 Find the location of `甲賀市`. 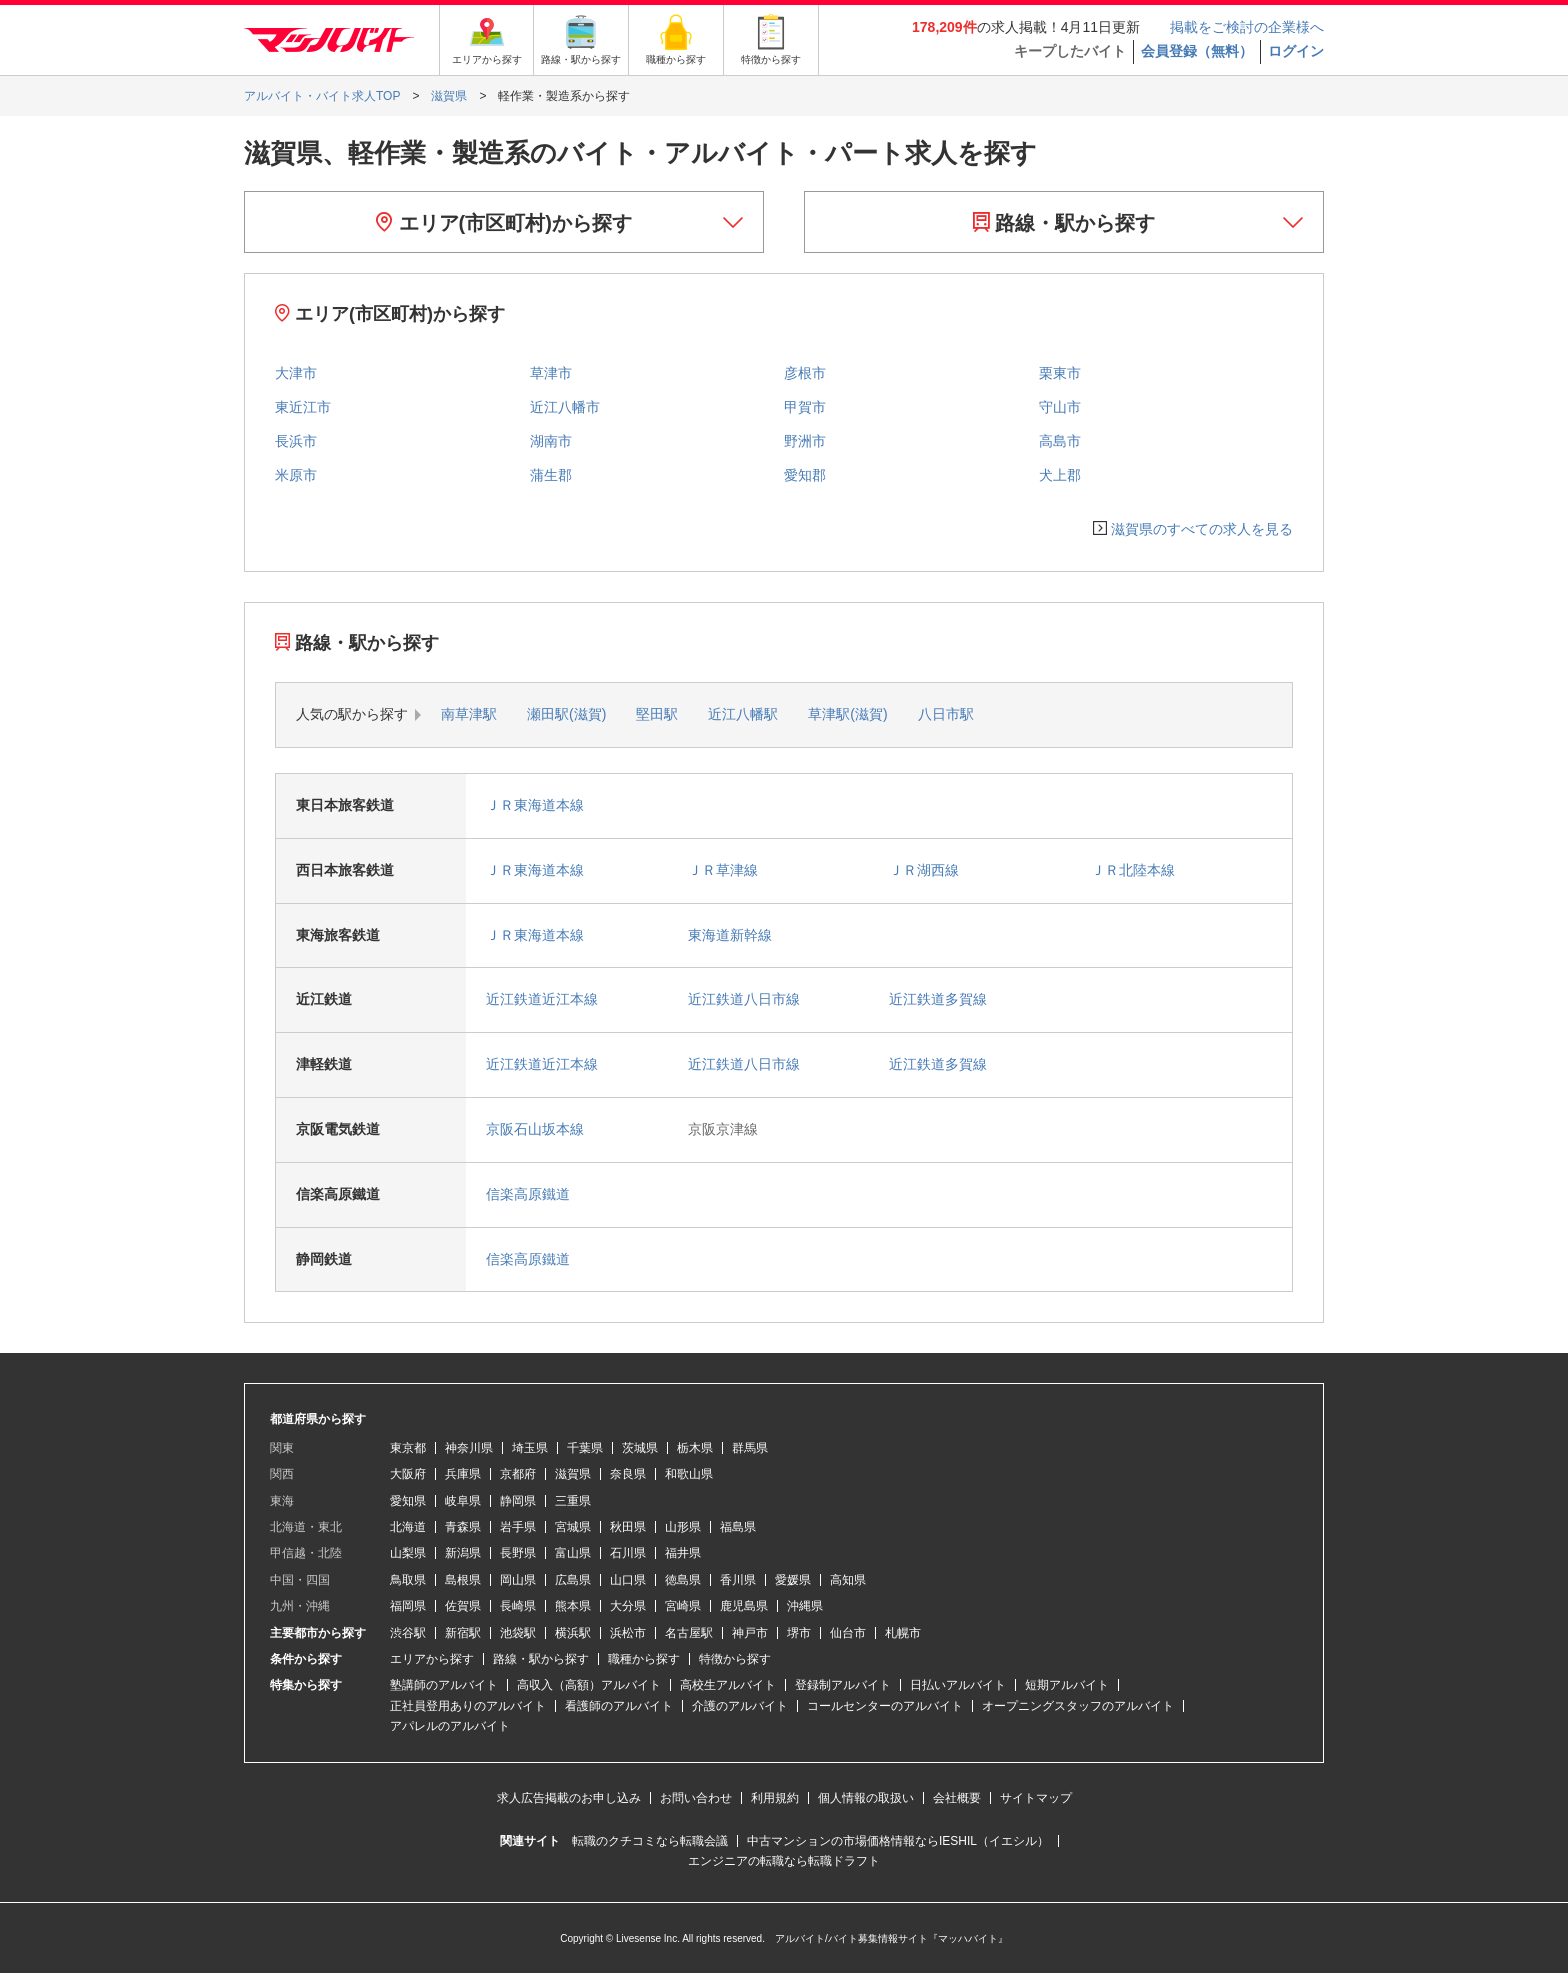

甲賀市 is located at coordinates (805, 407).